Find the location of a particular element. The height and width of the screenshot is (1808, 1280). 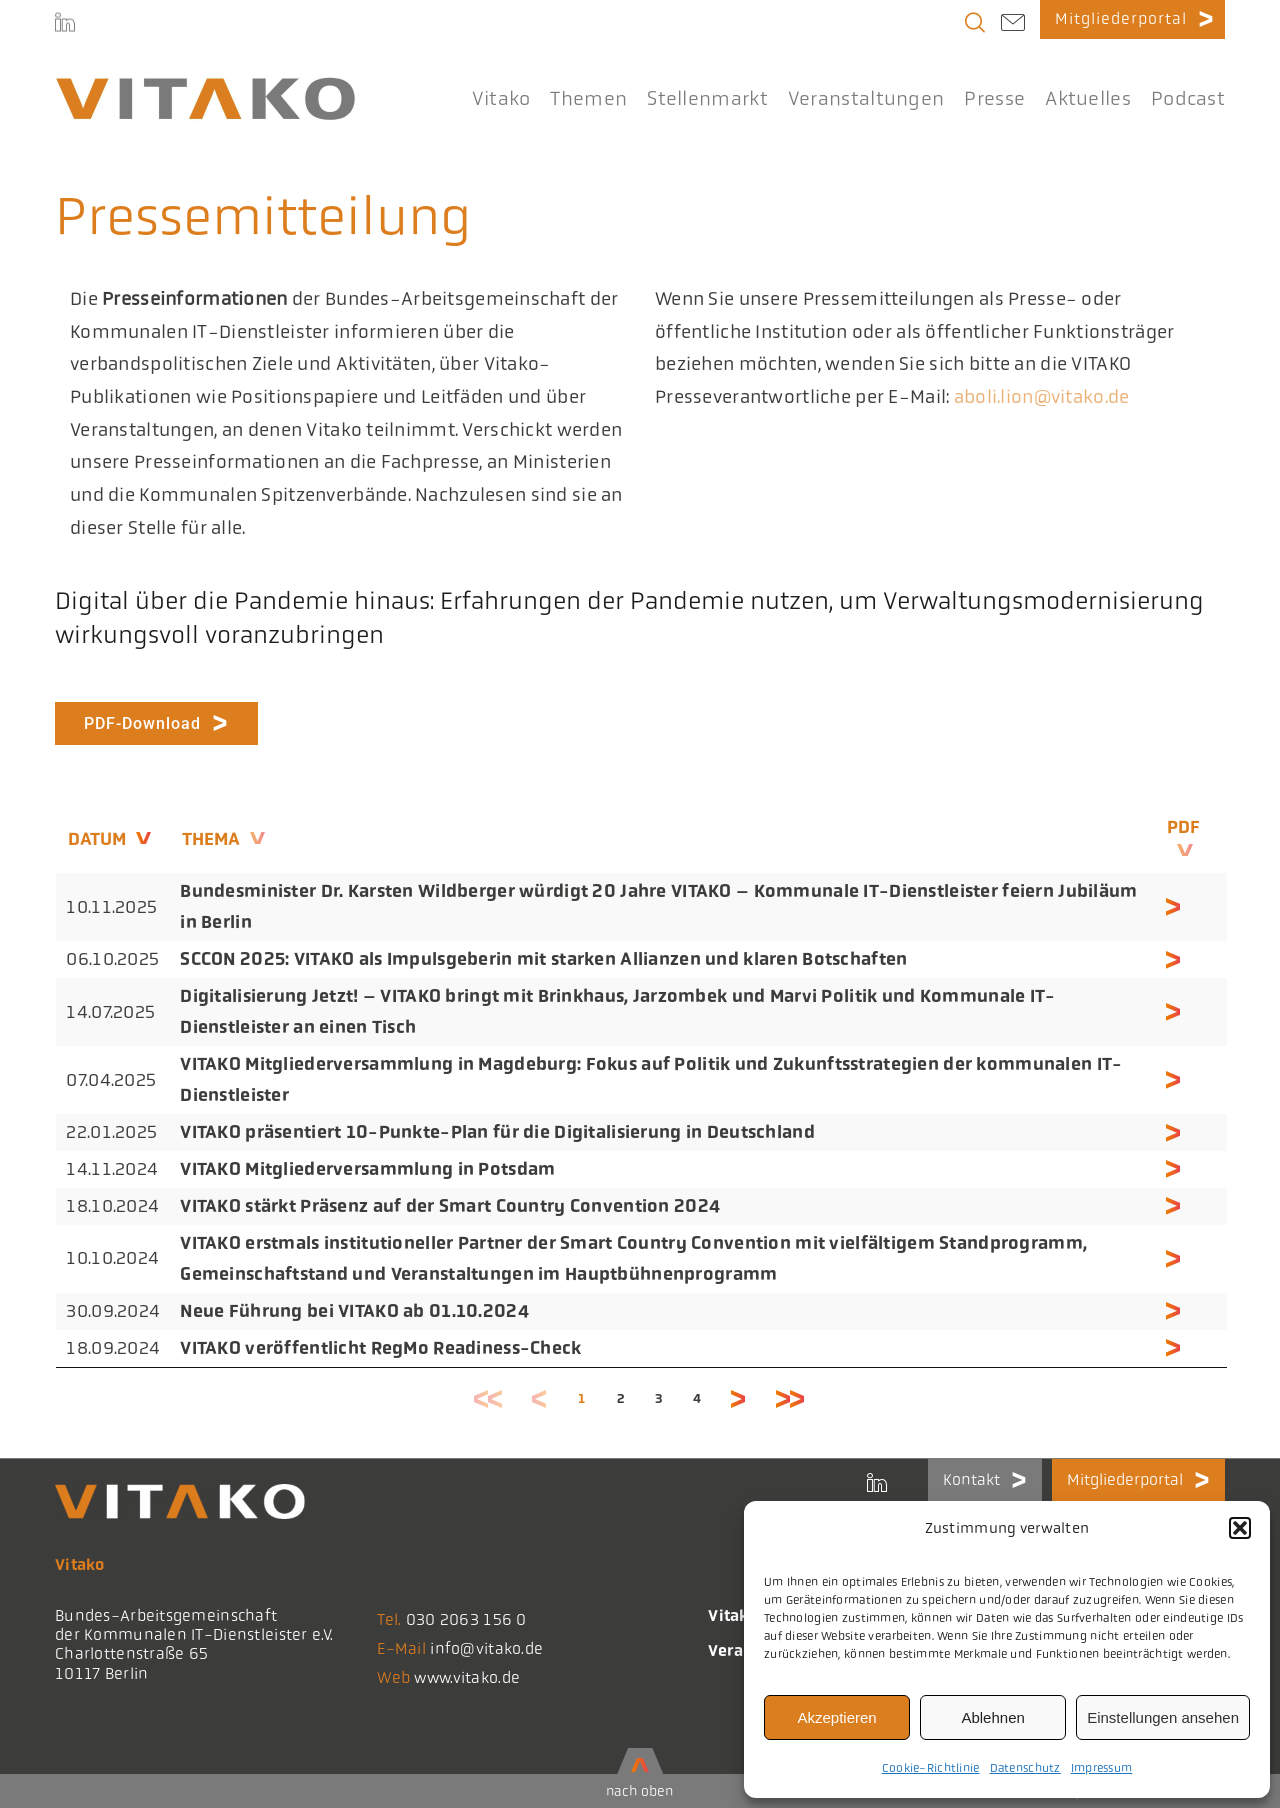

aboli.lion@vitako.de is located at coordinates (1042, 397).